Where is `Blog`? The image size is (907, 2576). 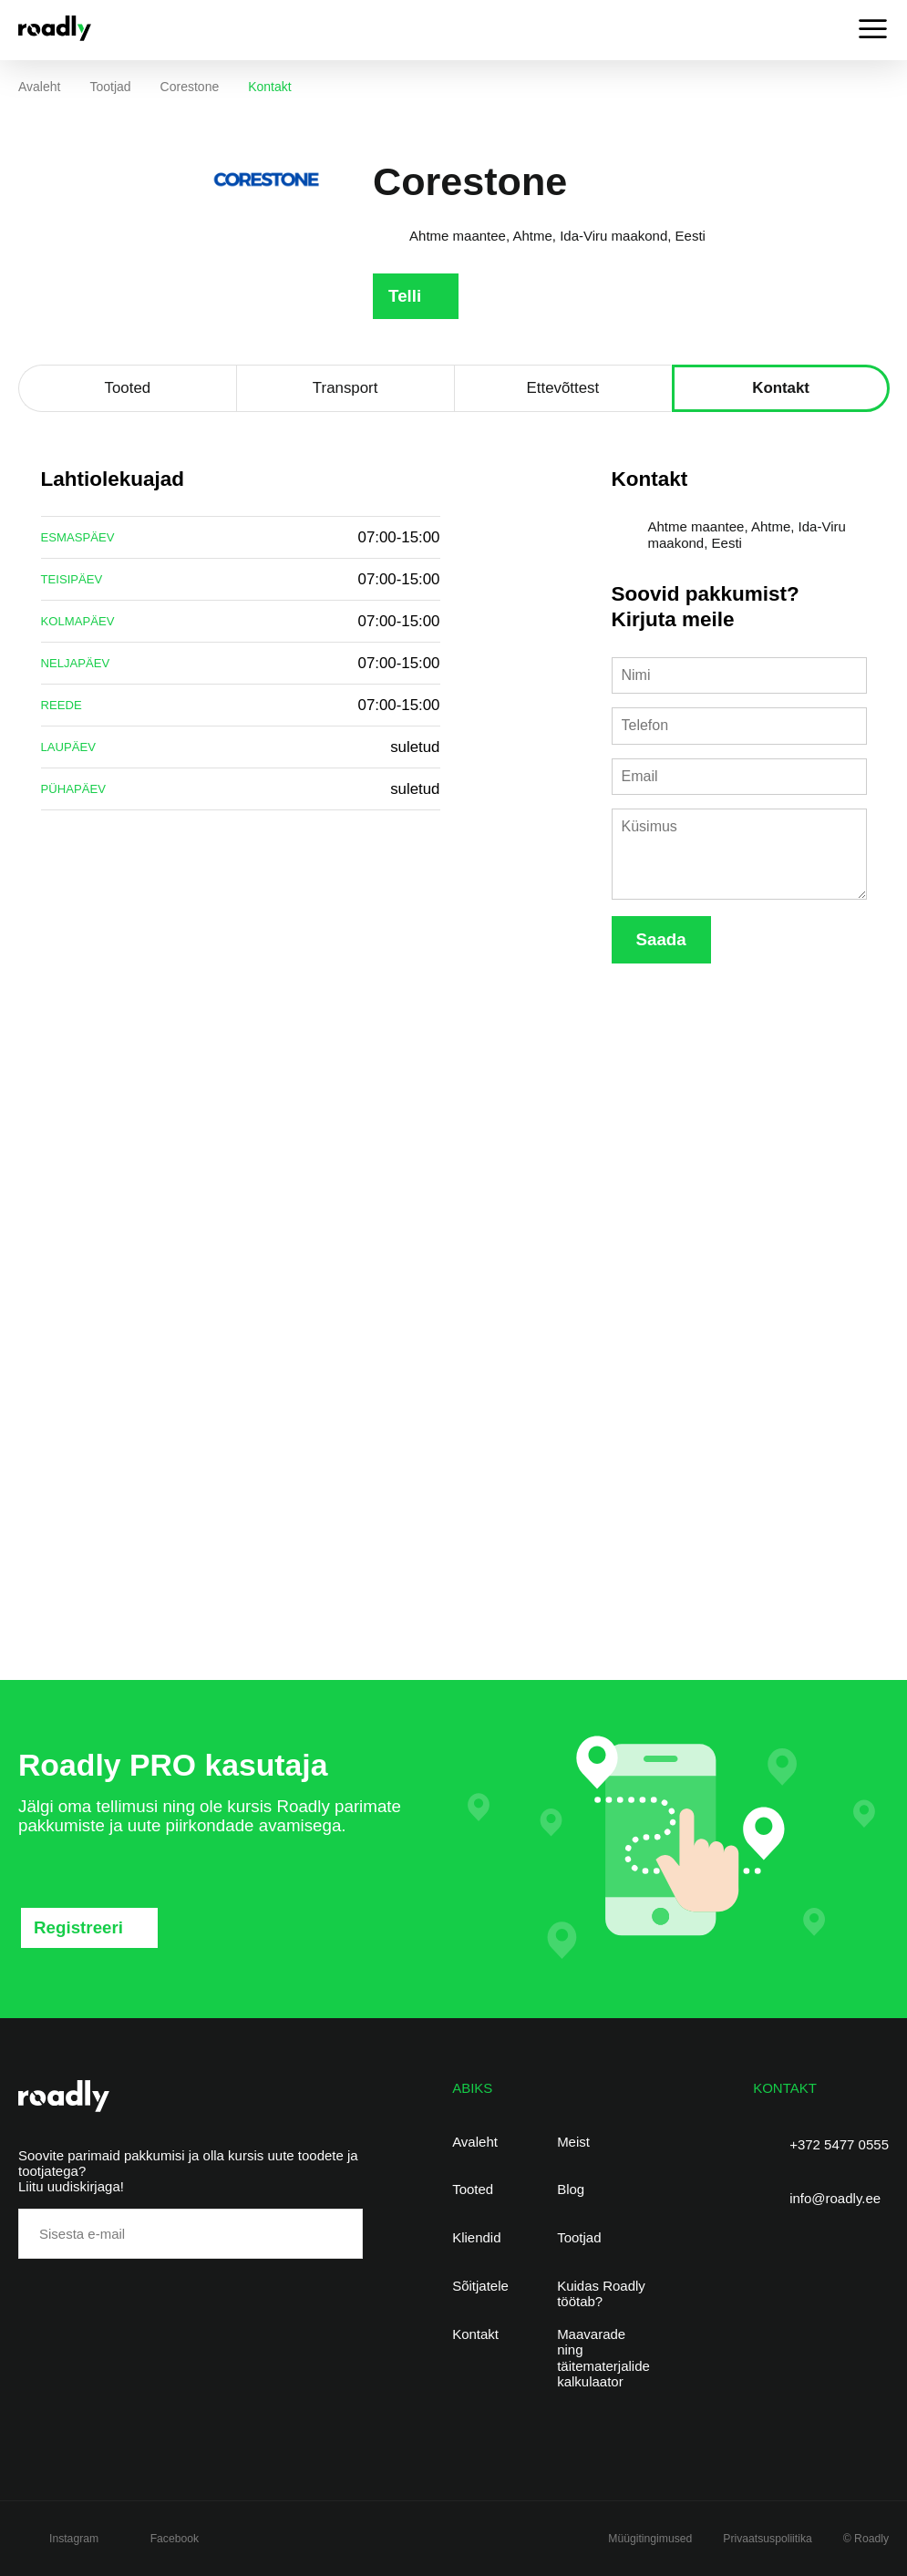
Blog is located at coordinates (570, 2189).